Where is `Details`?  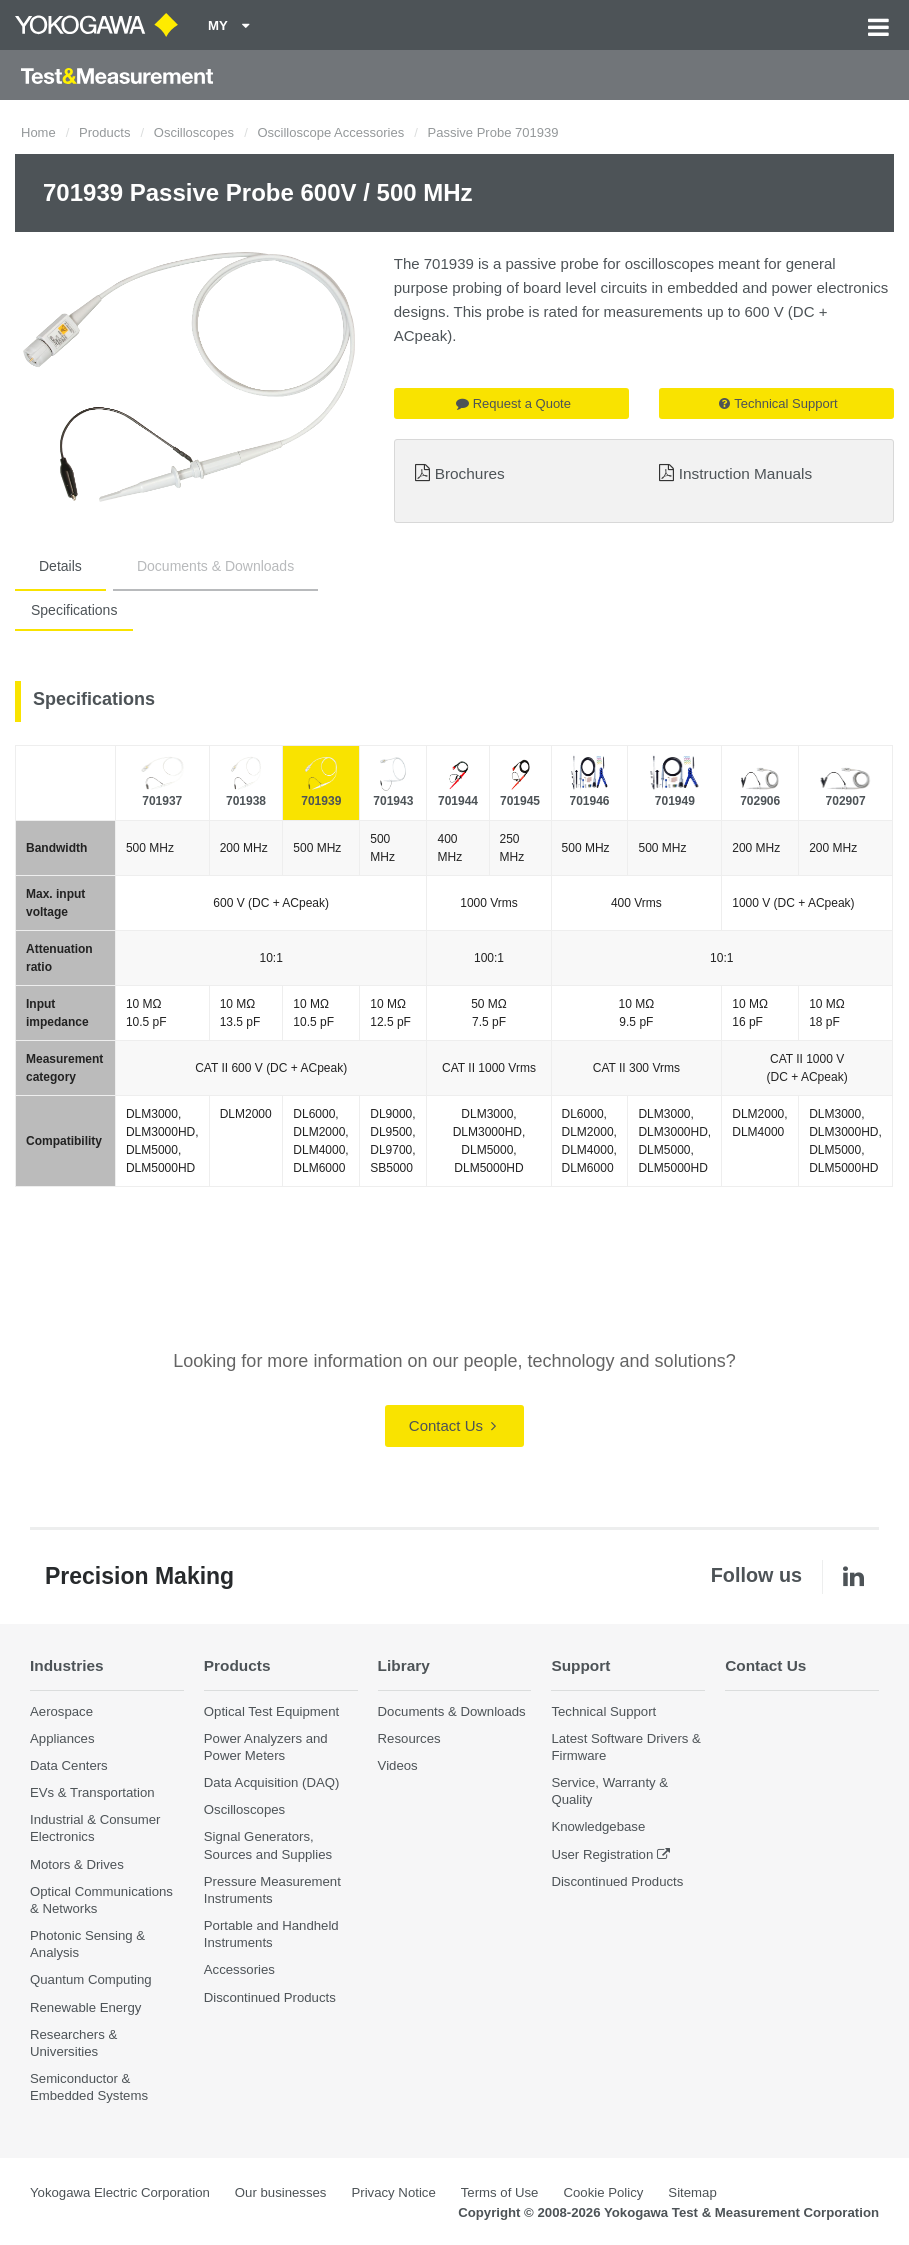 Details is located at coordinates (60, 566).